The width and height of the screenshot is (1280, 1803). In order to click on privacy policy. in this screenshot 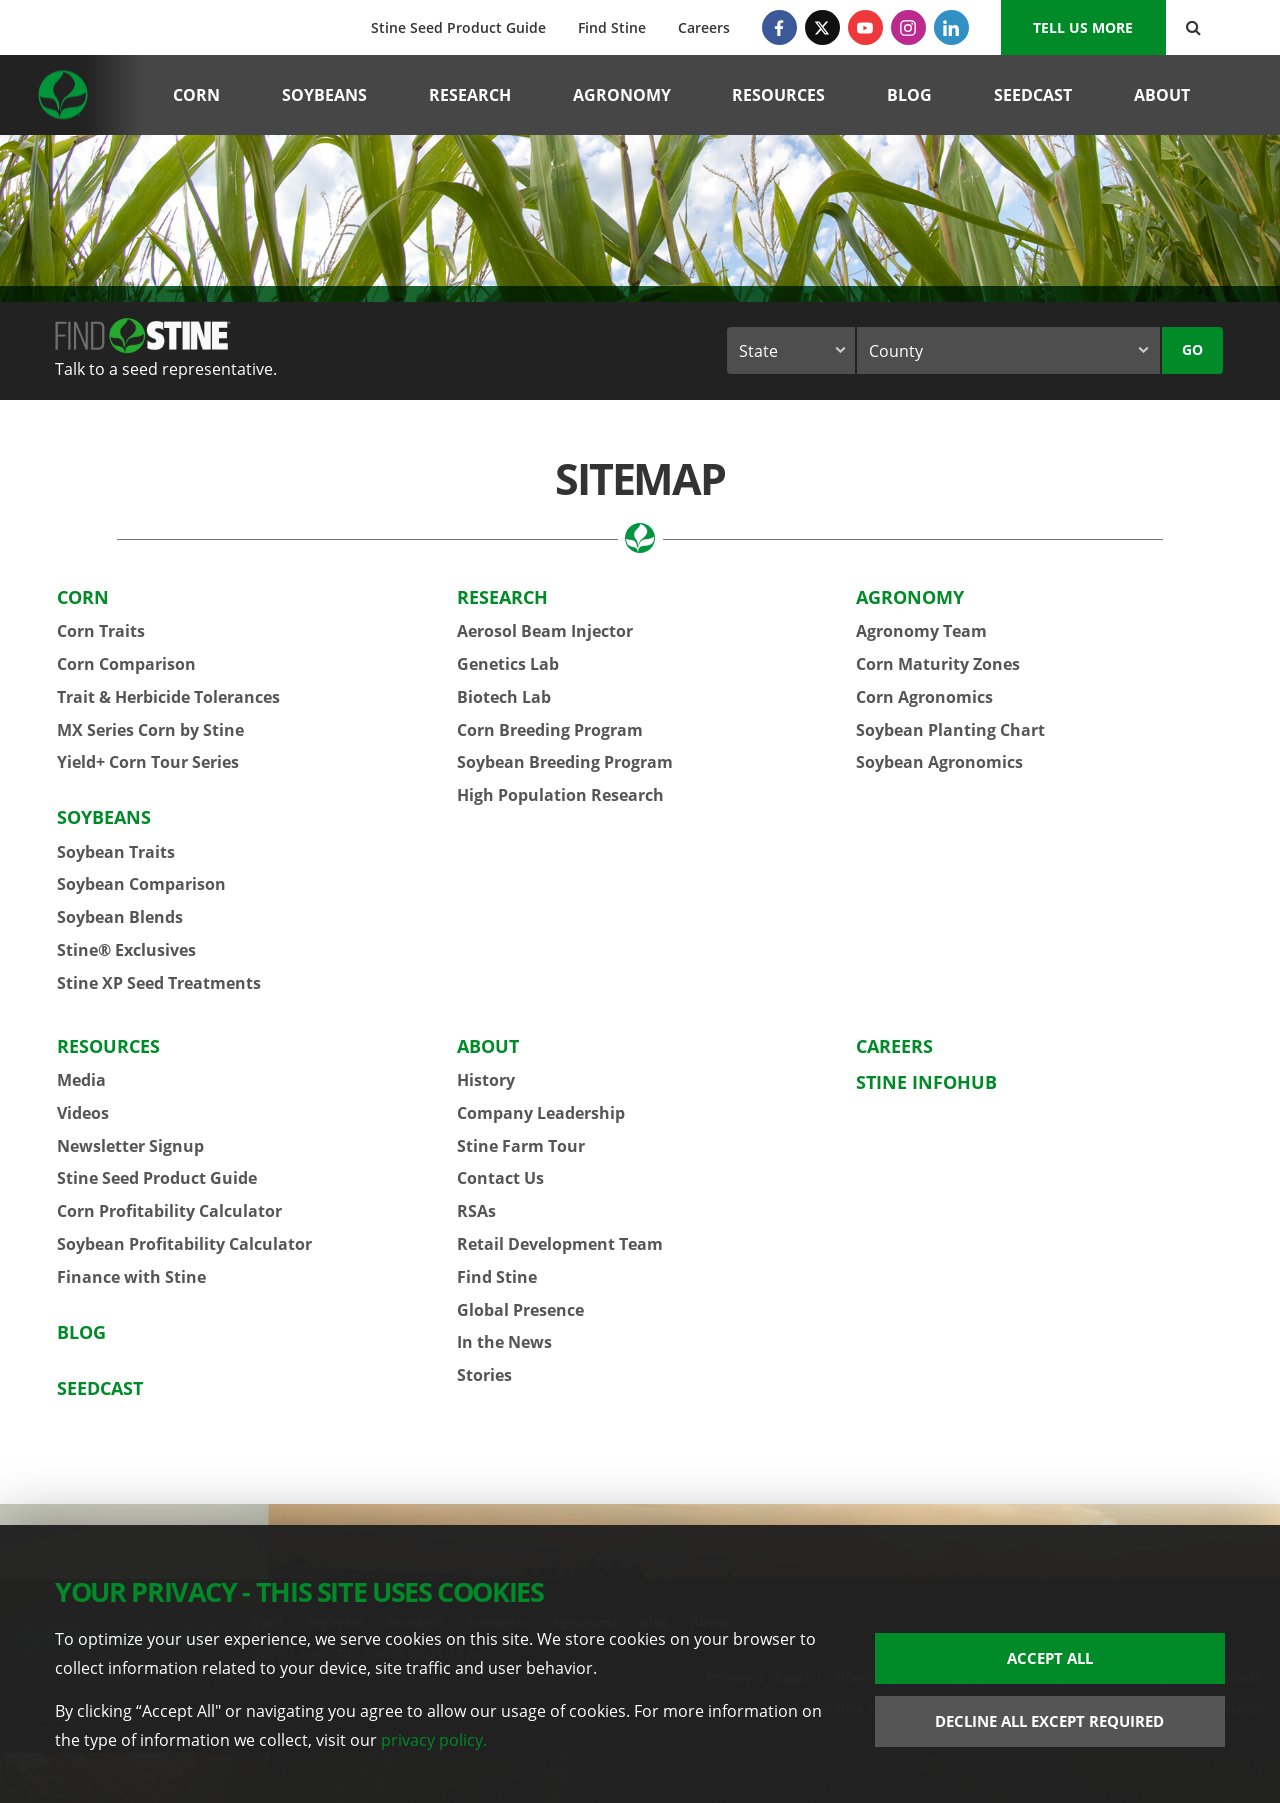, I will do `click(434, 1739)`.